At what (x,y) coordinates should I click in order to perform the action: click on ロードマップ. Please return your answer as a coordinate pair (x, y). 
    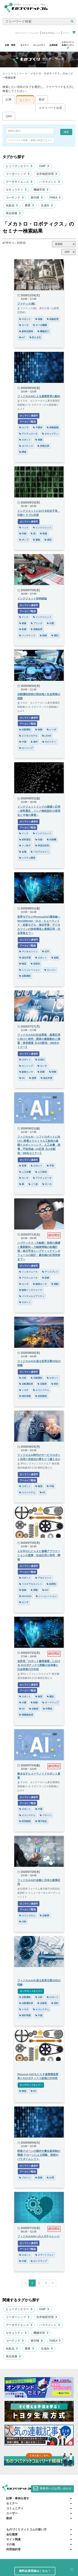
    Looking at the image, I should click on (50, 1702).